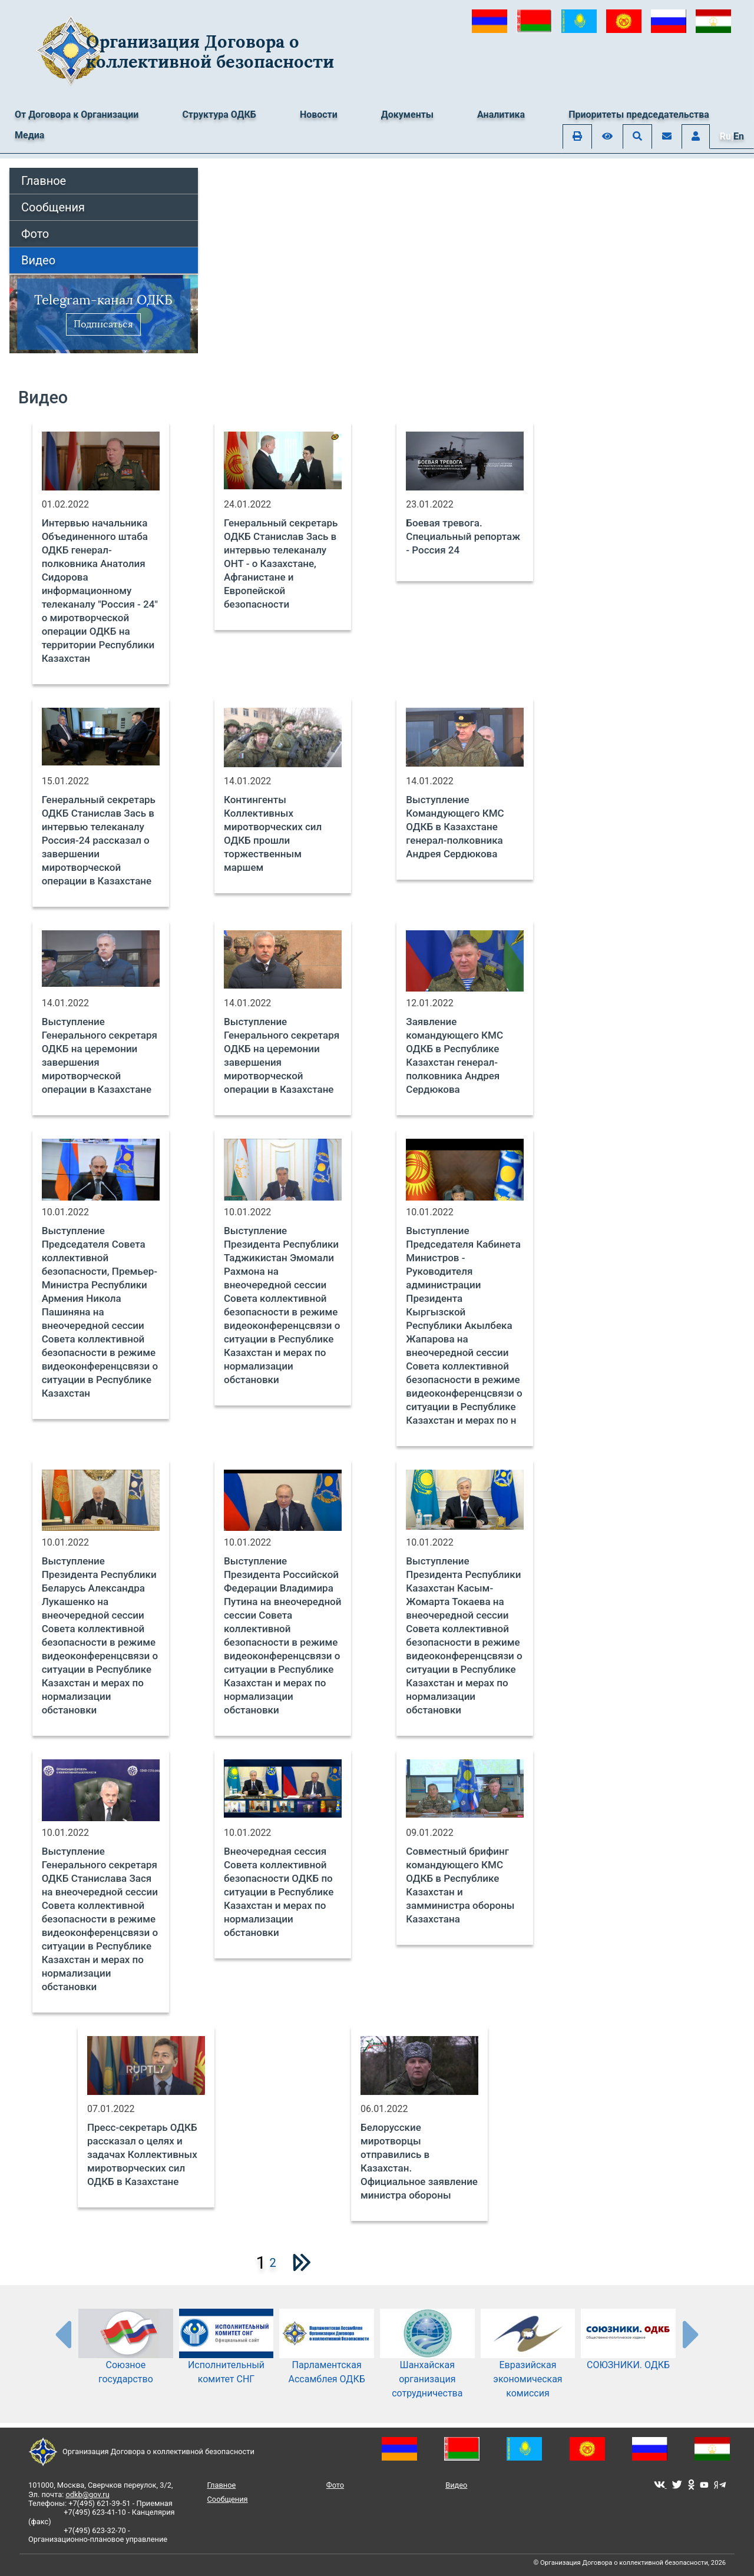 The height and width of the screenshot is (2576, 754). I want to click on Структура ОДКБ, so click(219, 114).